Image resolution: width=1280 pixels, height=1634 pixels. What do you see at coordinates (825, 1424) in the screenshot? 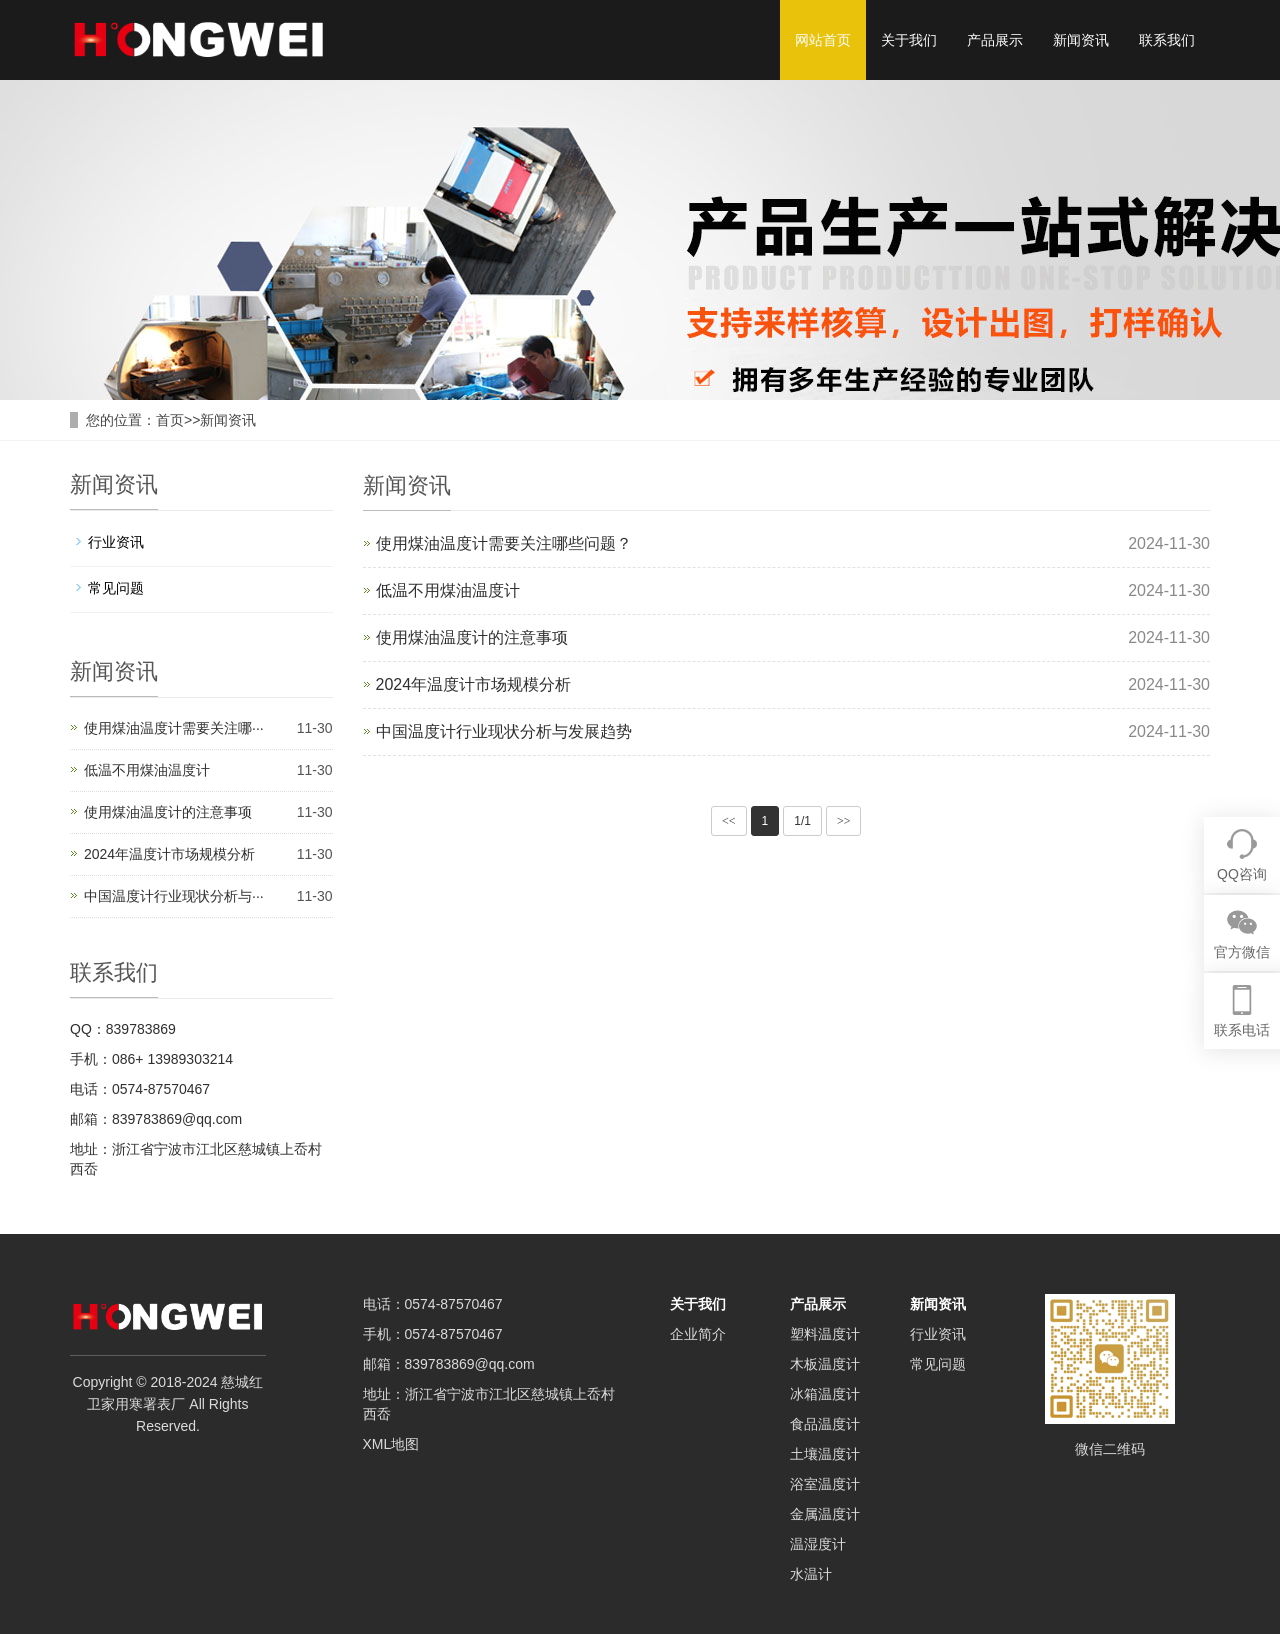
I see `食品温度计` at bounding box center [825, 1424].